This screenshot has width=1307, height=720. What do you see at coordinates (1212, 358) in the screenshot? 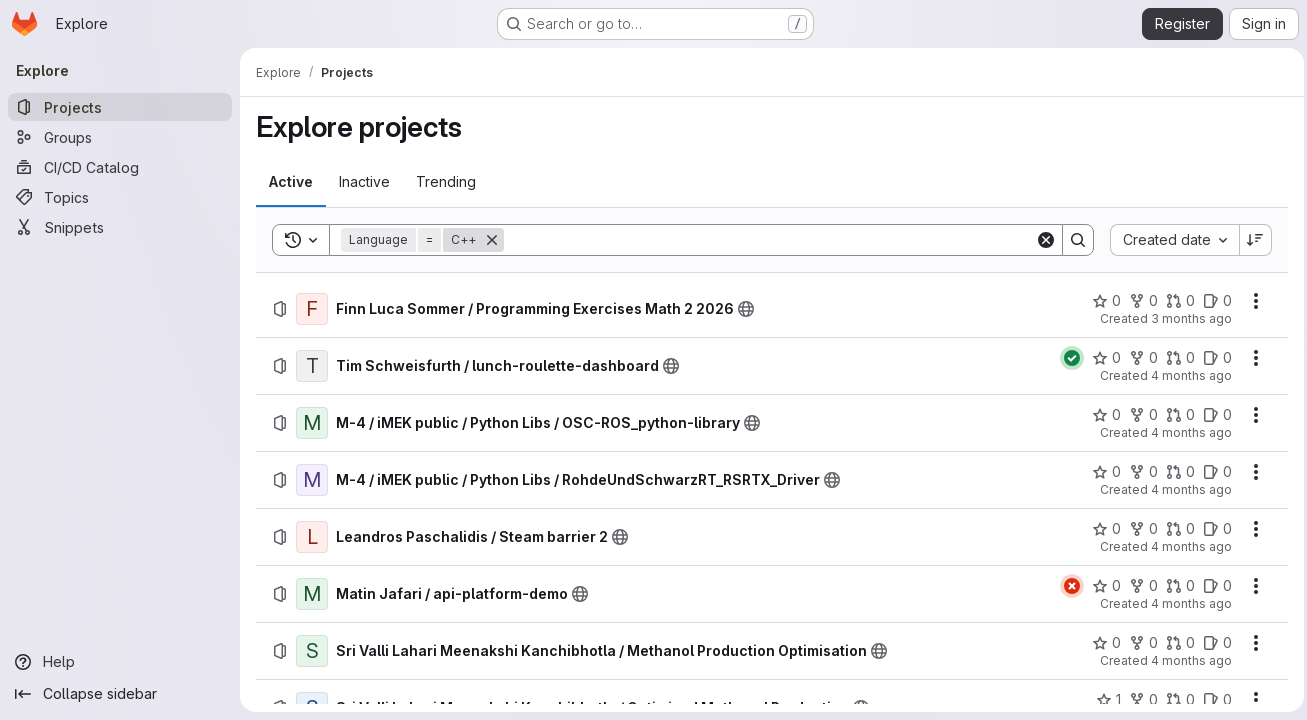
I see `[Tim Schweisfurth / lunch-roulette-dashboard has 0 open issues]` at bounding box center [1212, 358].